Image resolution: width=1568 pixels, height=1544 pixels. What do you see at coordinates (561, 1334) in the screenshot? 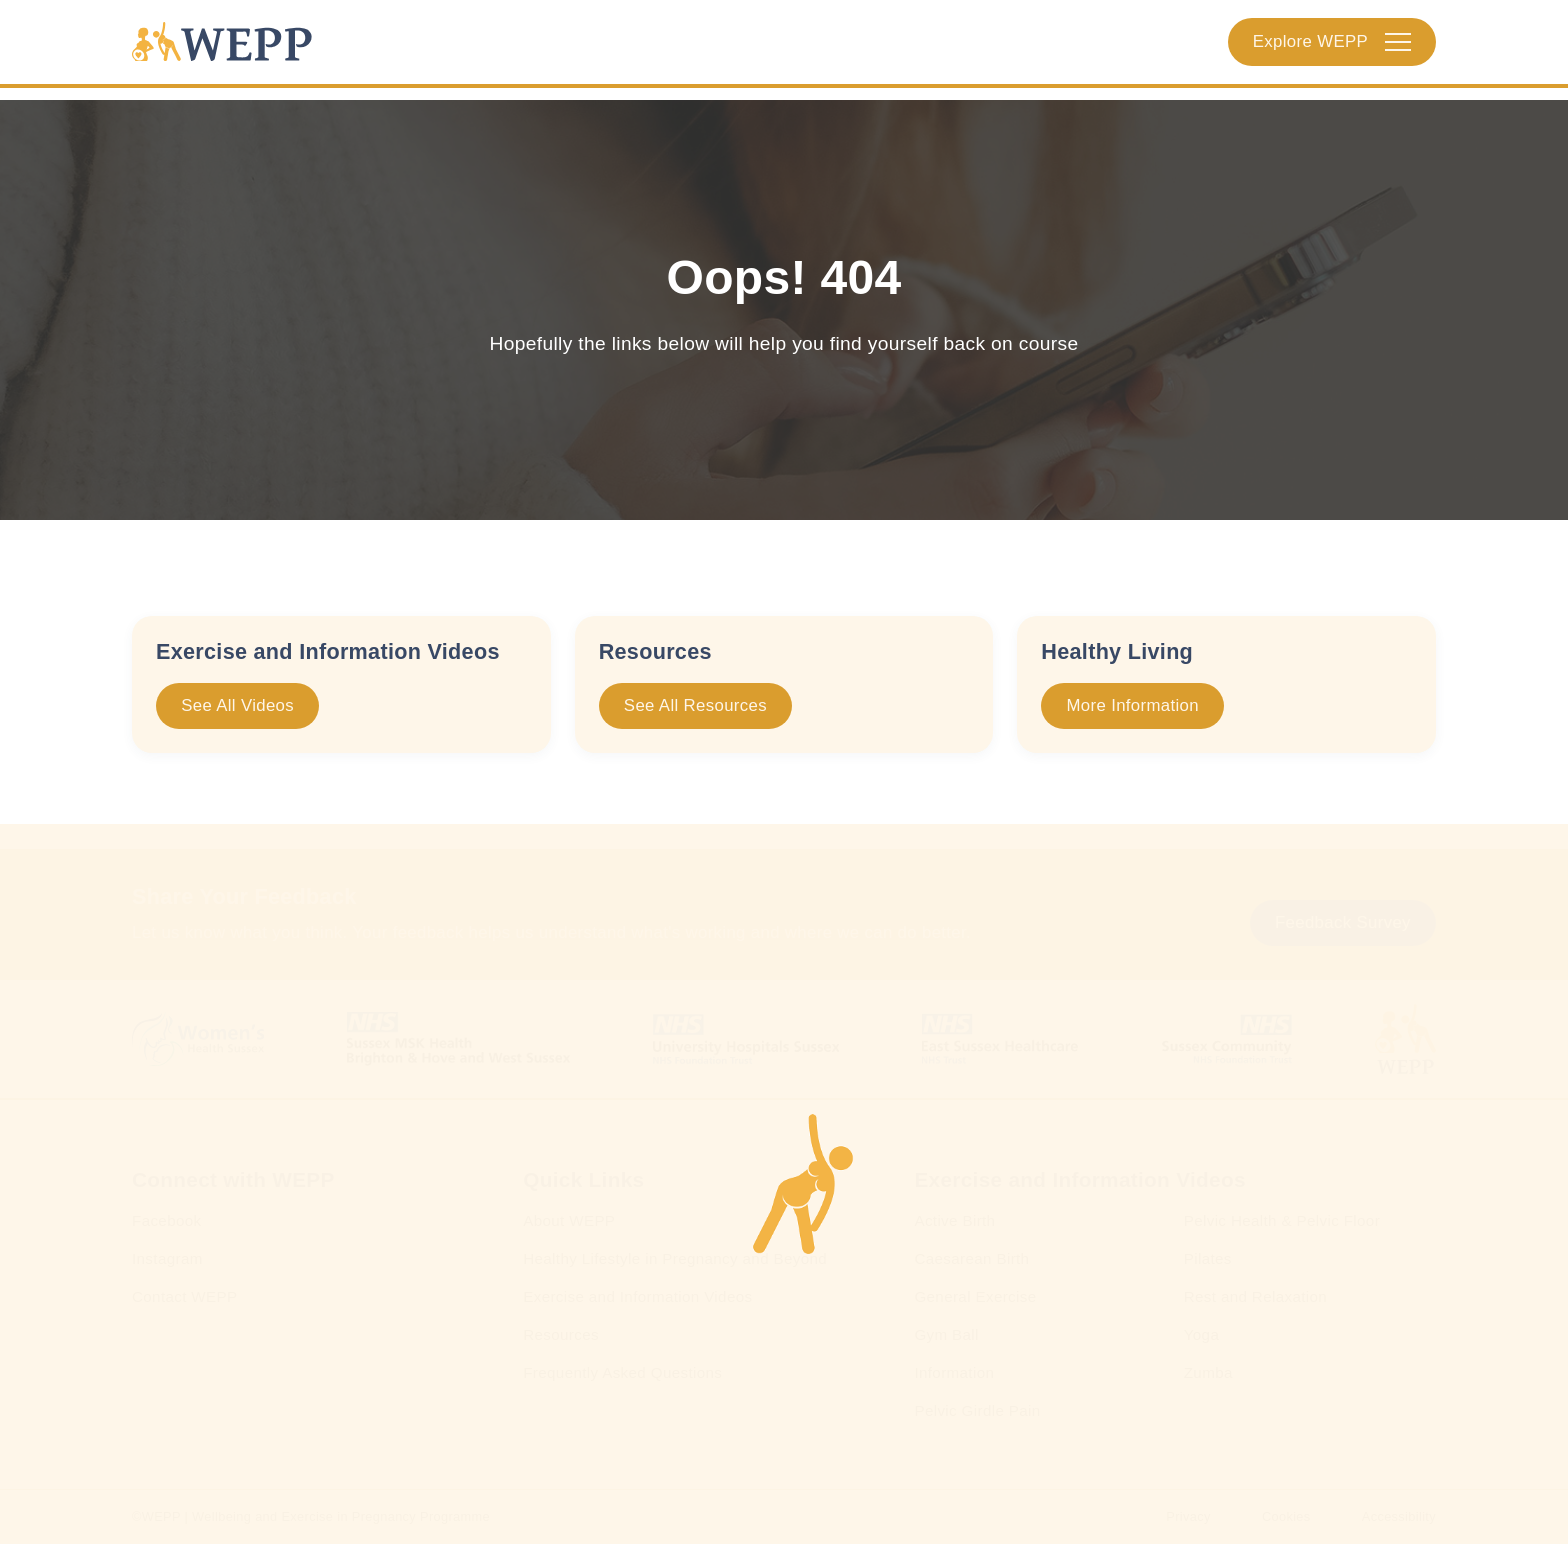
I see `Resources` at bounding box center [561, 1334].